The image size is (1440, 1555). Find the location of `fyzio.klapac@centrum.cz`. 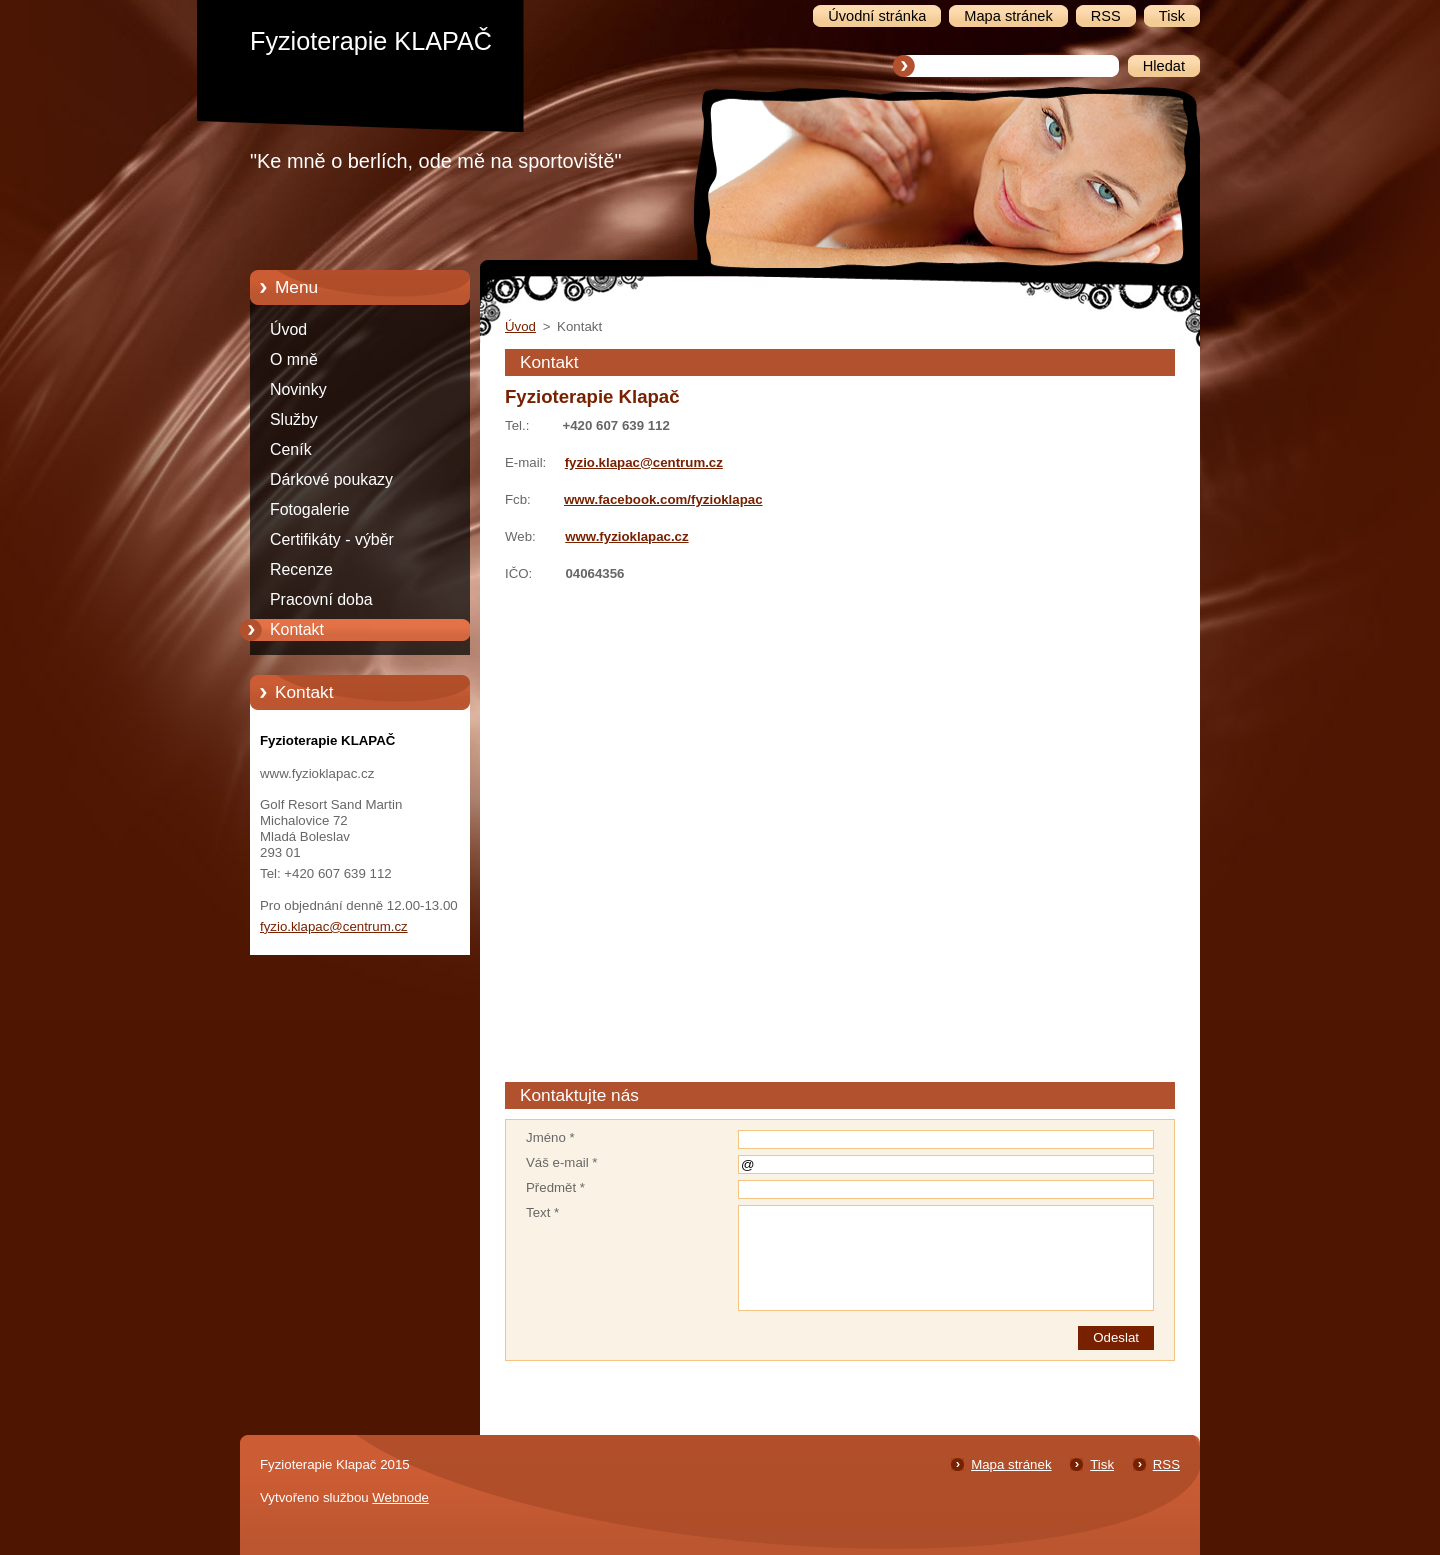

fyzio.klapac@centrum.cz is located at coordinates (644, 462).